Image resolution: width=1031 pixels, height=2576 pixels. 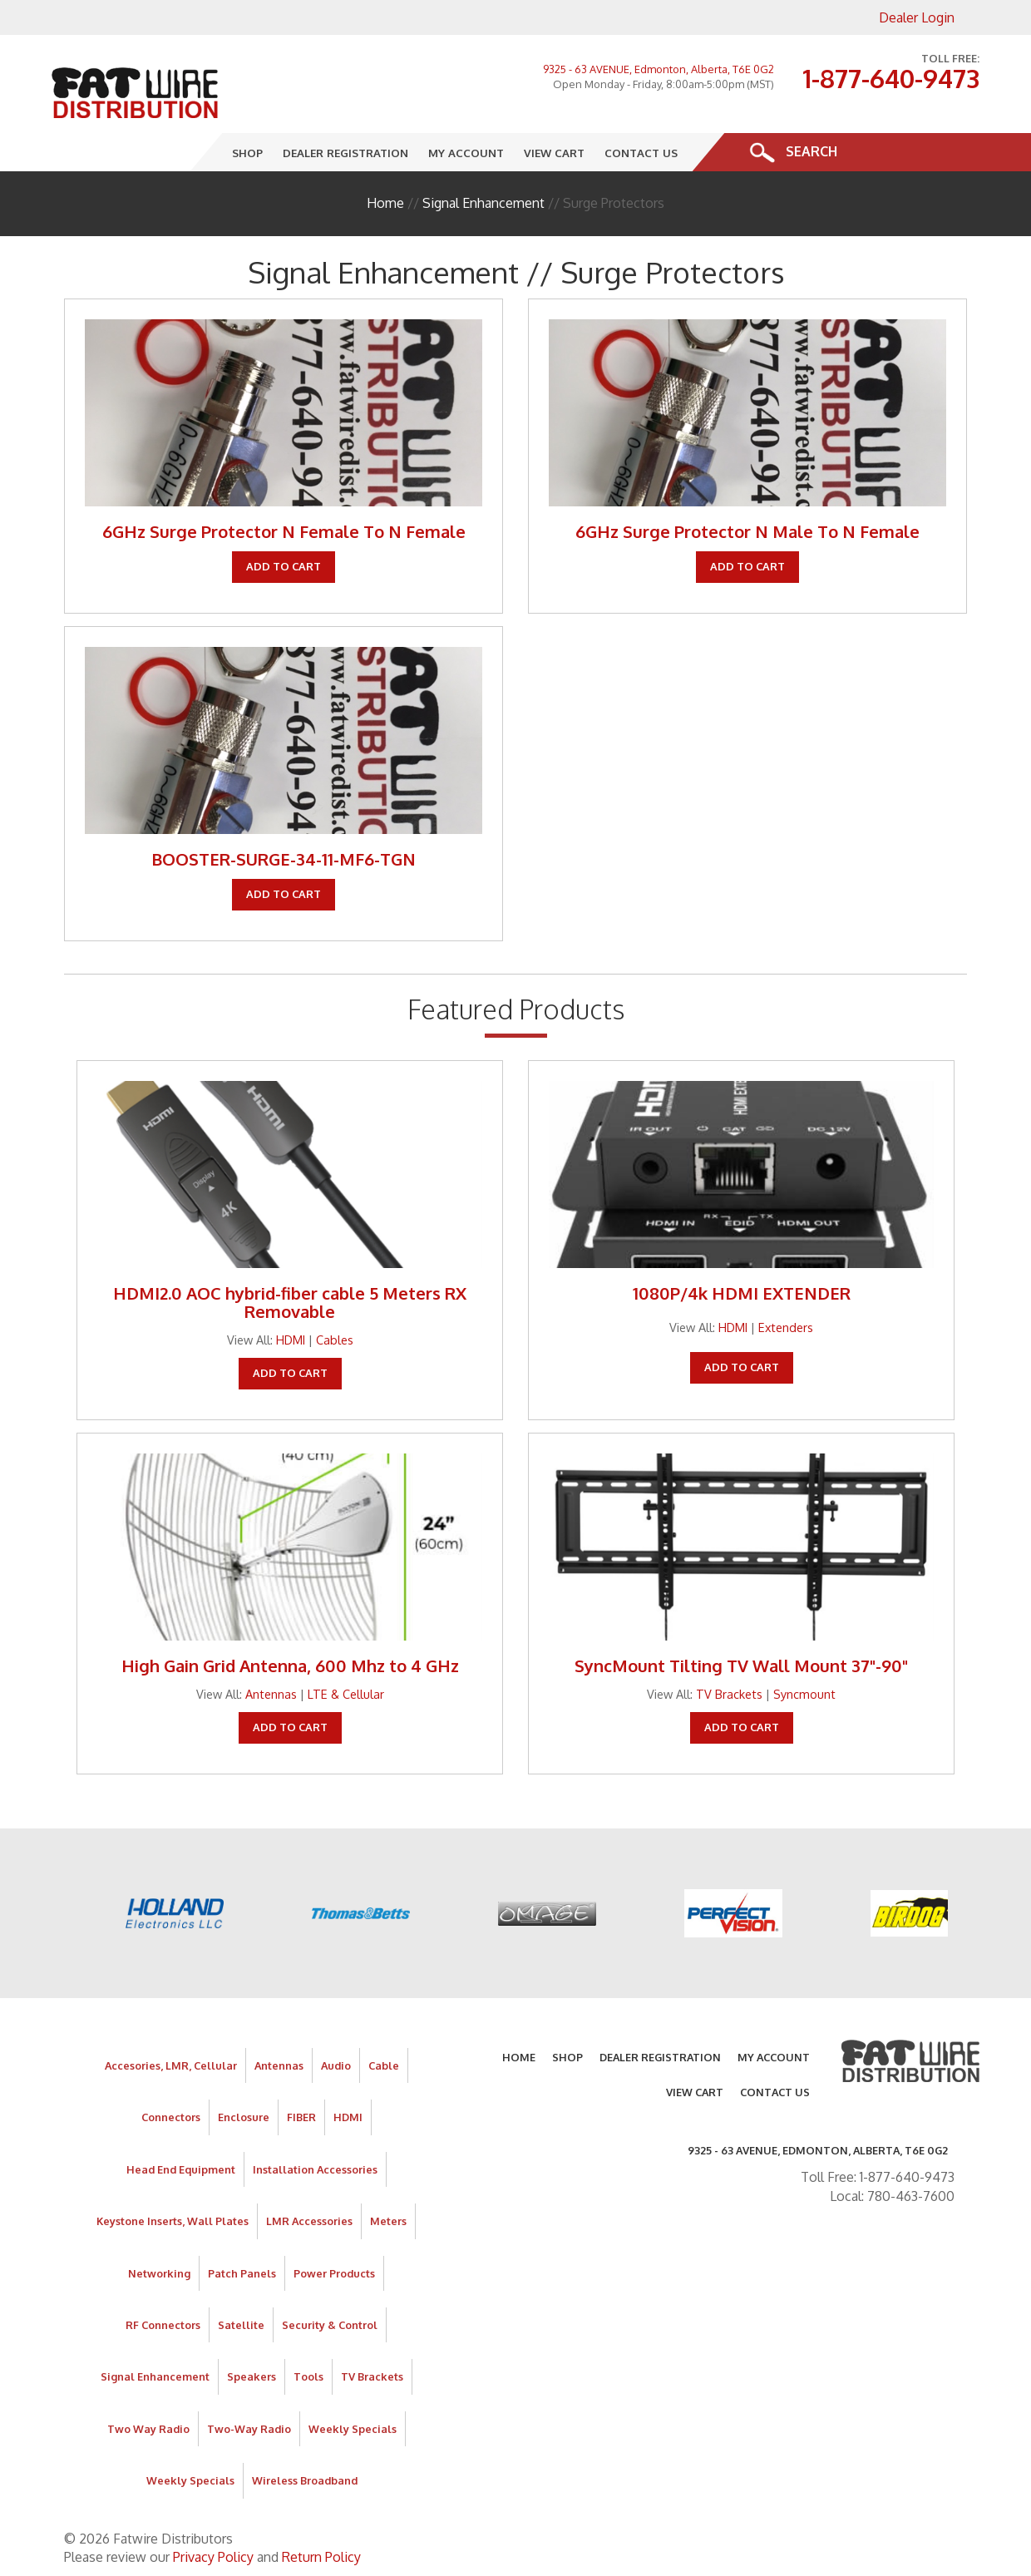 What do you see at coordinates (289, 1302) in the screenshot?
I see `HDMI2.0 AOC hybrid-fiber cable 5 Meters RX Removable` at bounding box center [289, 1302].